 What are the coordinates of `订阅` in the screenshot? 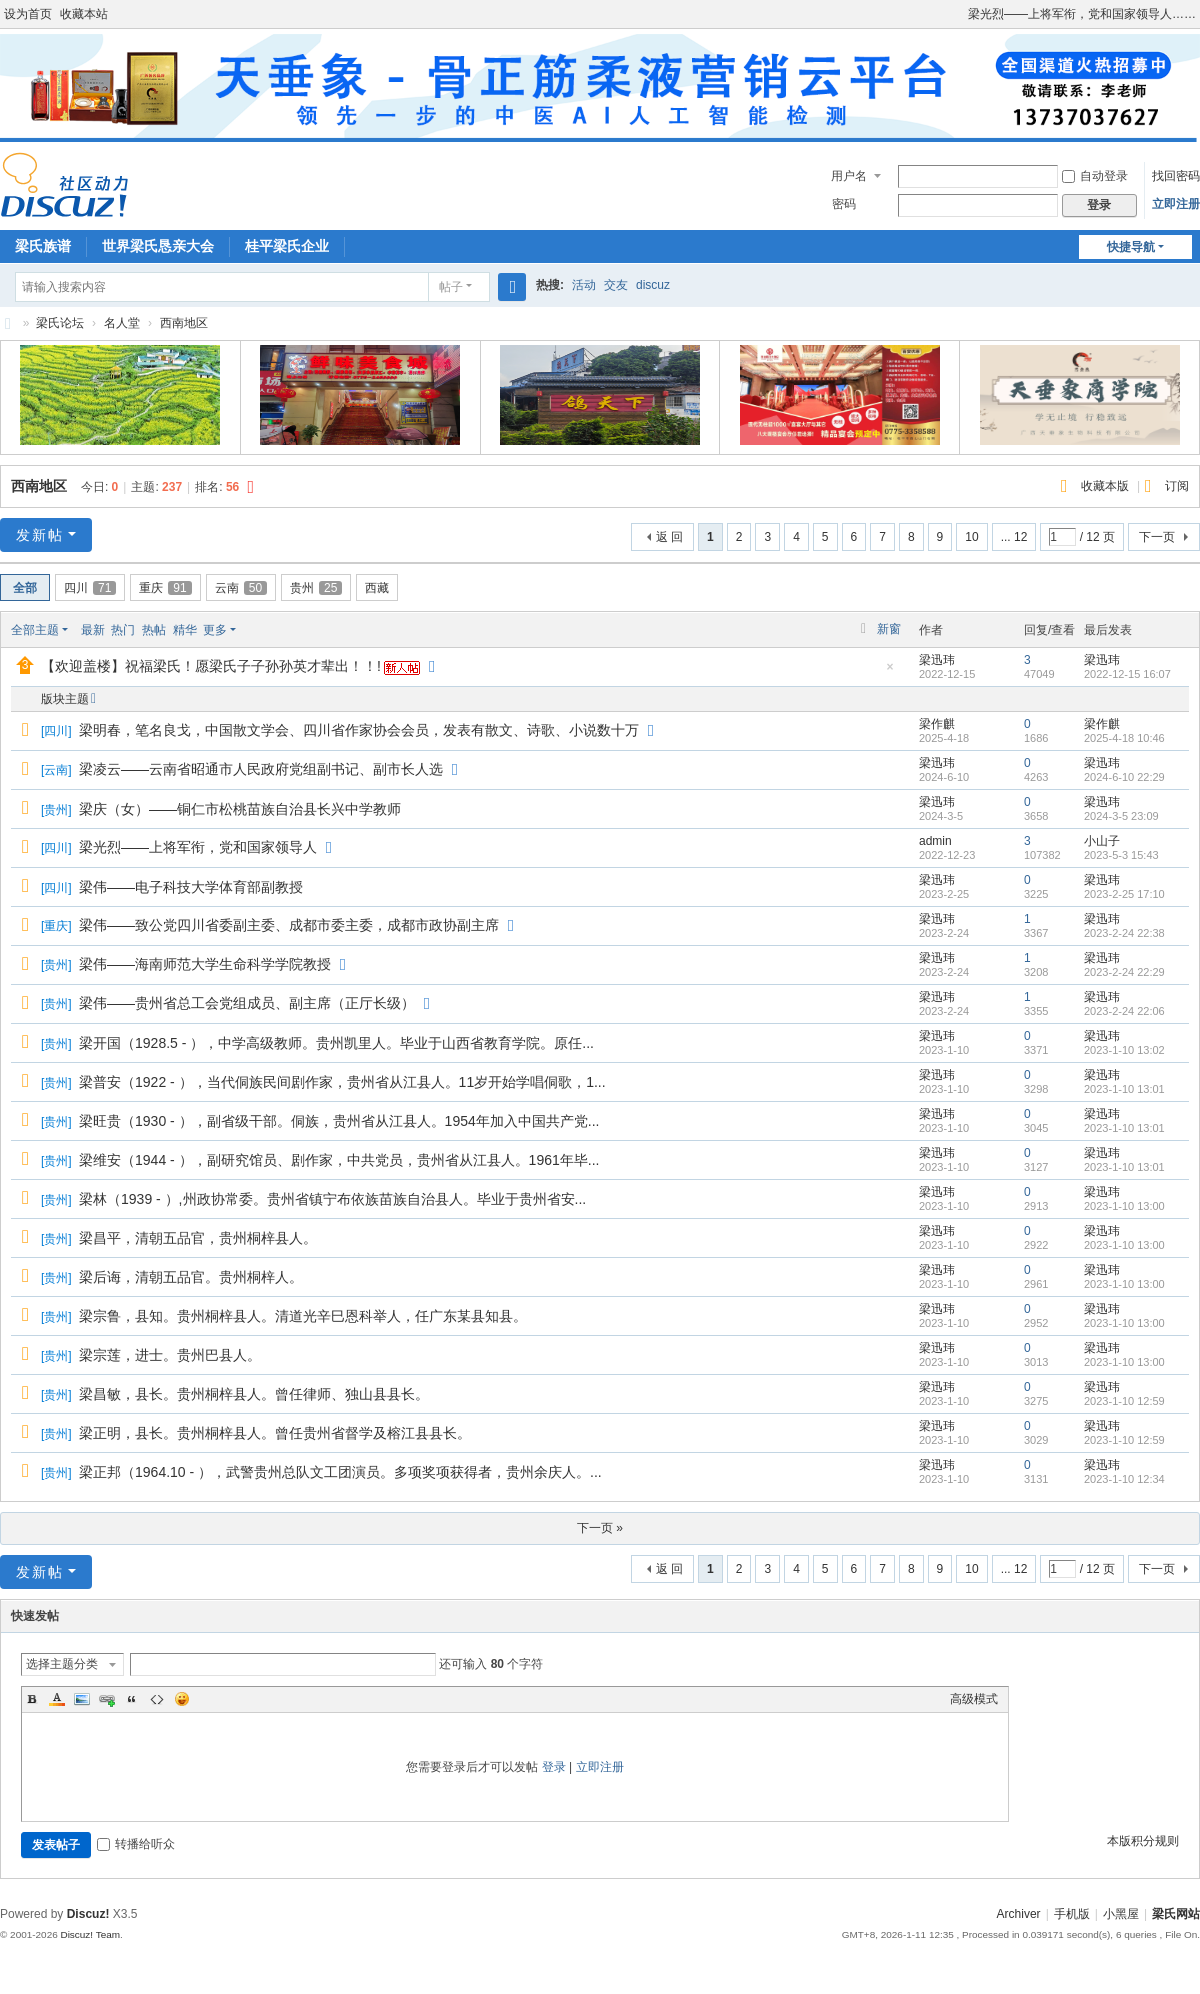 It's located at (1177, 486).